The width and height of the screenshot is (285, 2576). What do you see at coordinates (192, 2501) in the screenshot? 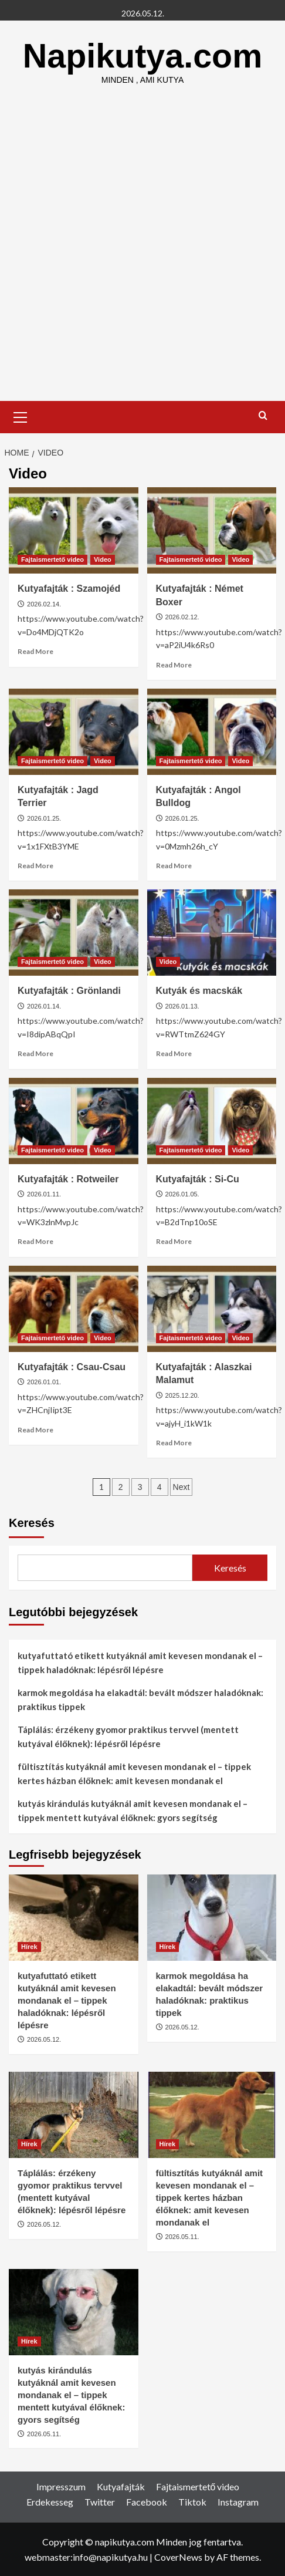
I see `Tiktok` at bounding box center [192, 2501].